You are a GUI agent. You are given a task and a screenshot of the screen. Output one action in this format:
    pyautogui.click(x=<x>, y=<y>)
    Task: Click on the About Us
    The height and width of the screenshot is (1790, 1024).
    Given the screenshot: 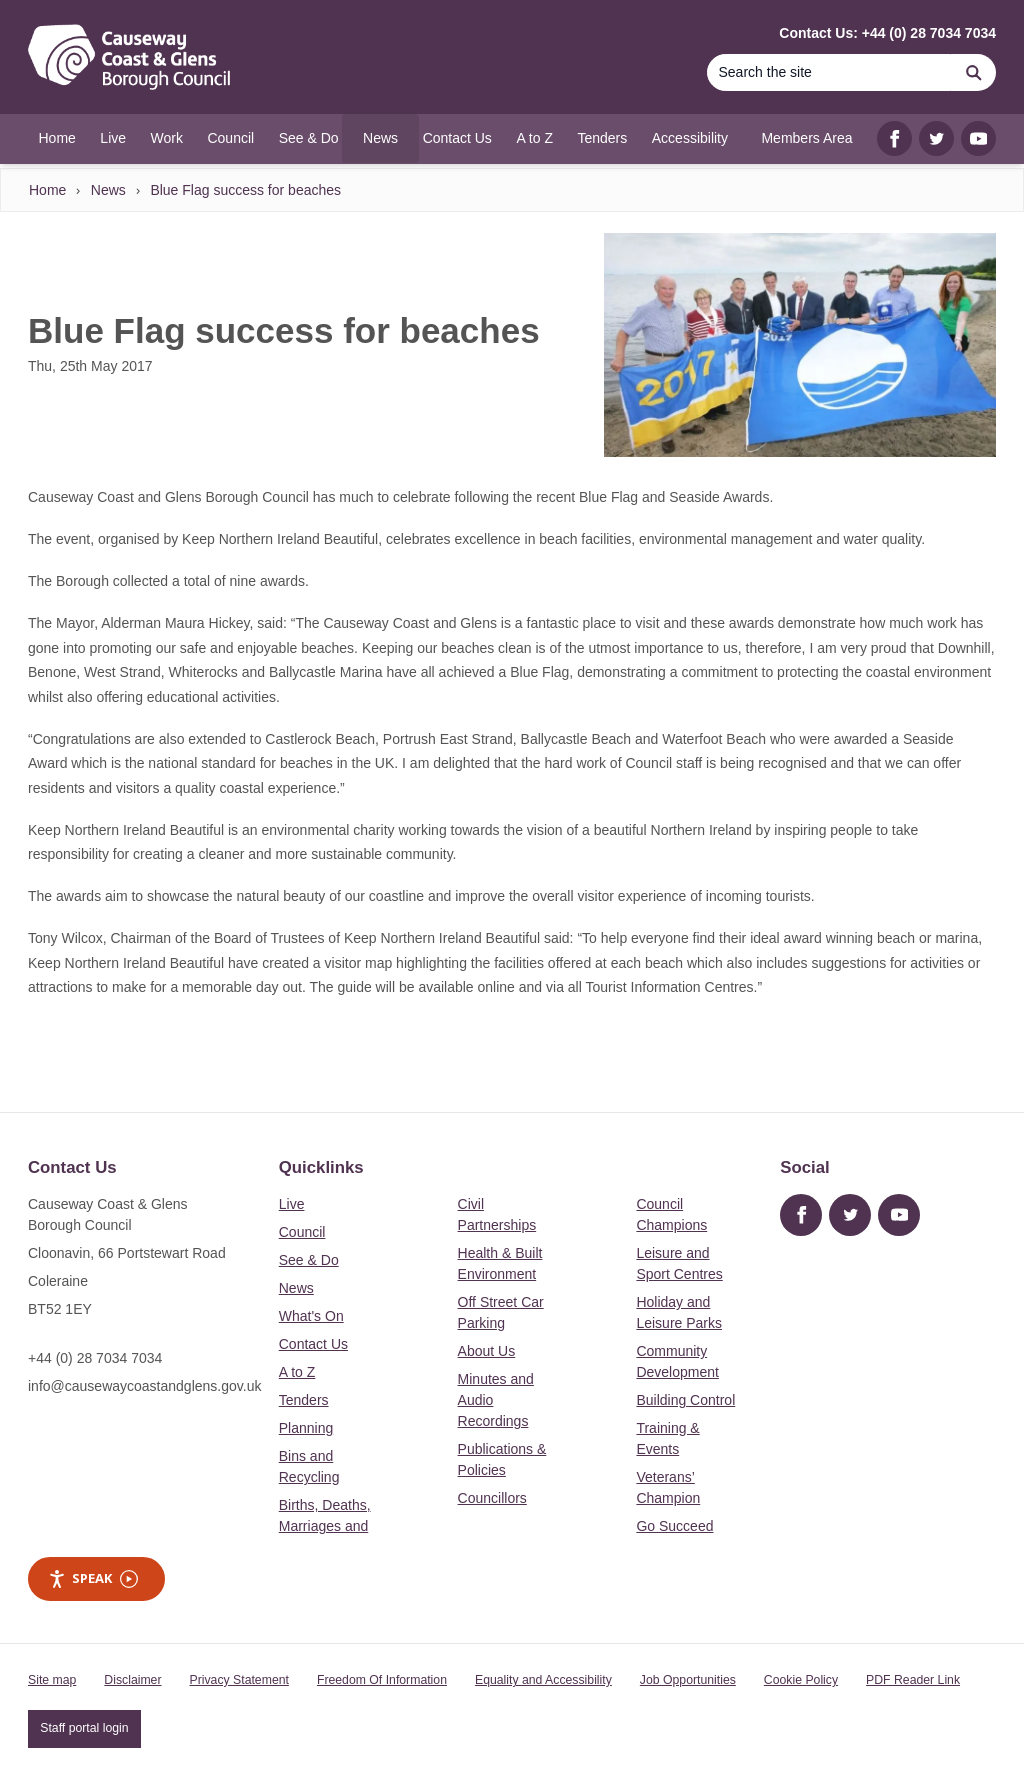 What is the action you would take?
    pyautogui.click(x=487, y=1351)
    